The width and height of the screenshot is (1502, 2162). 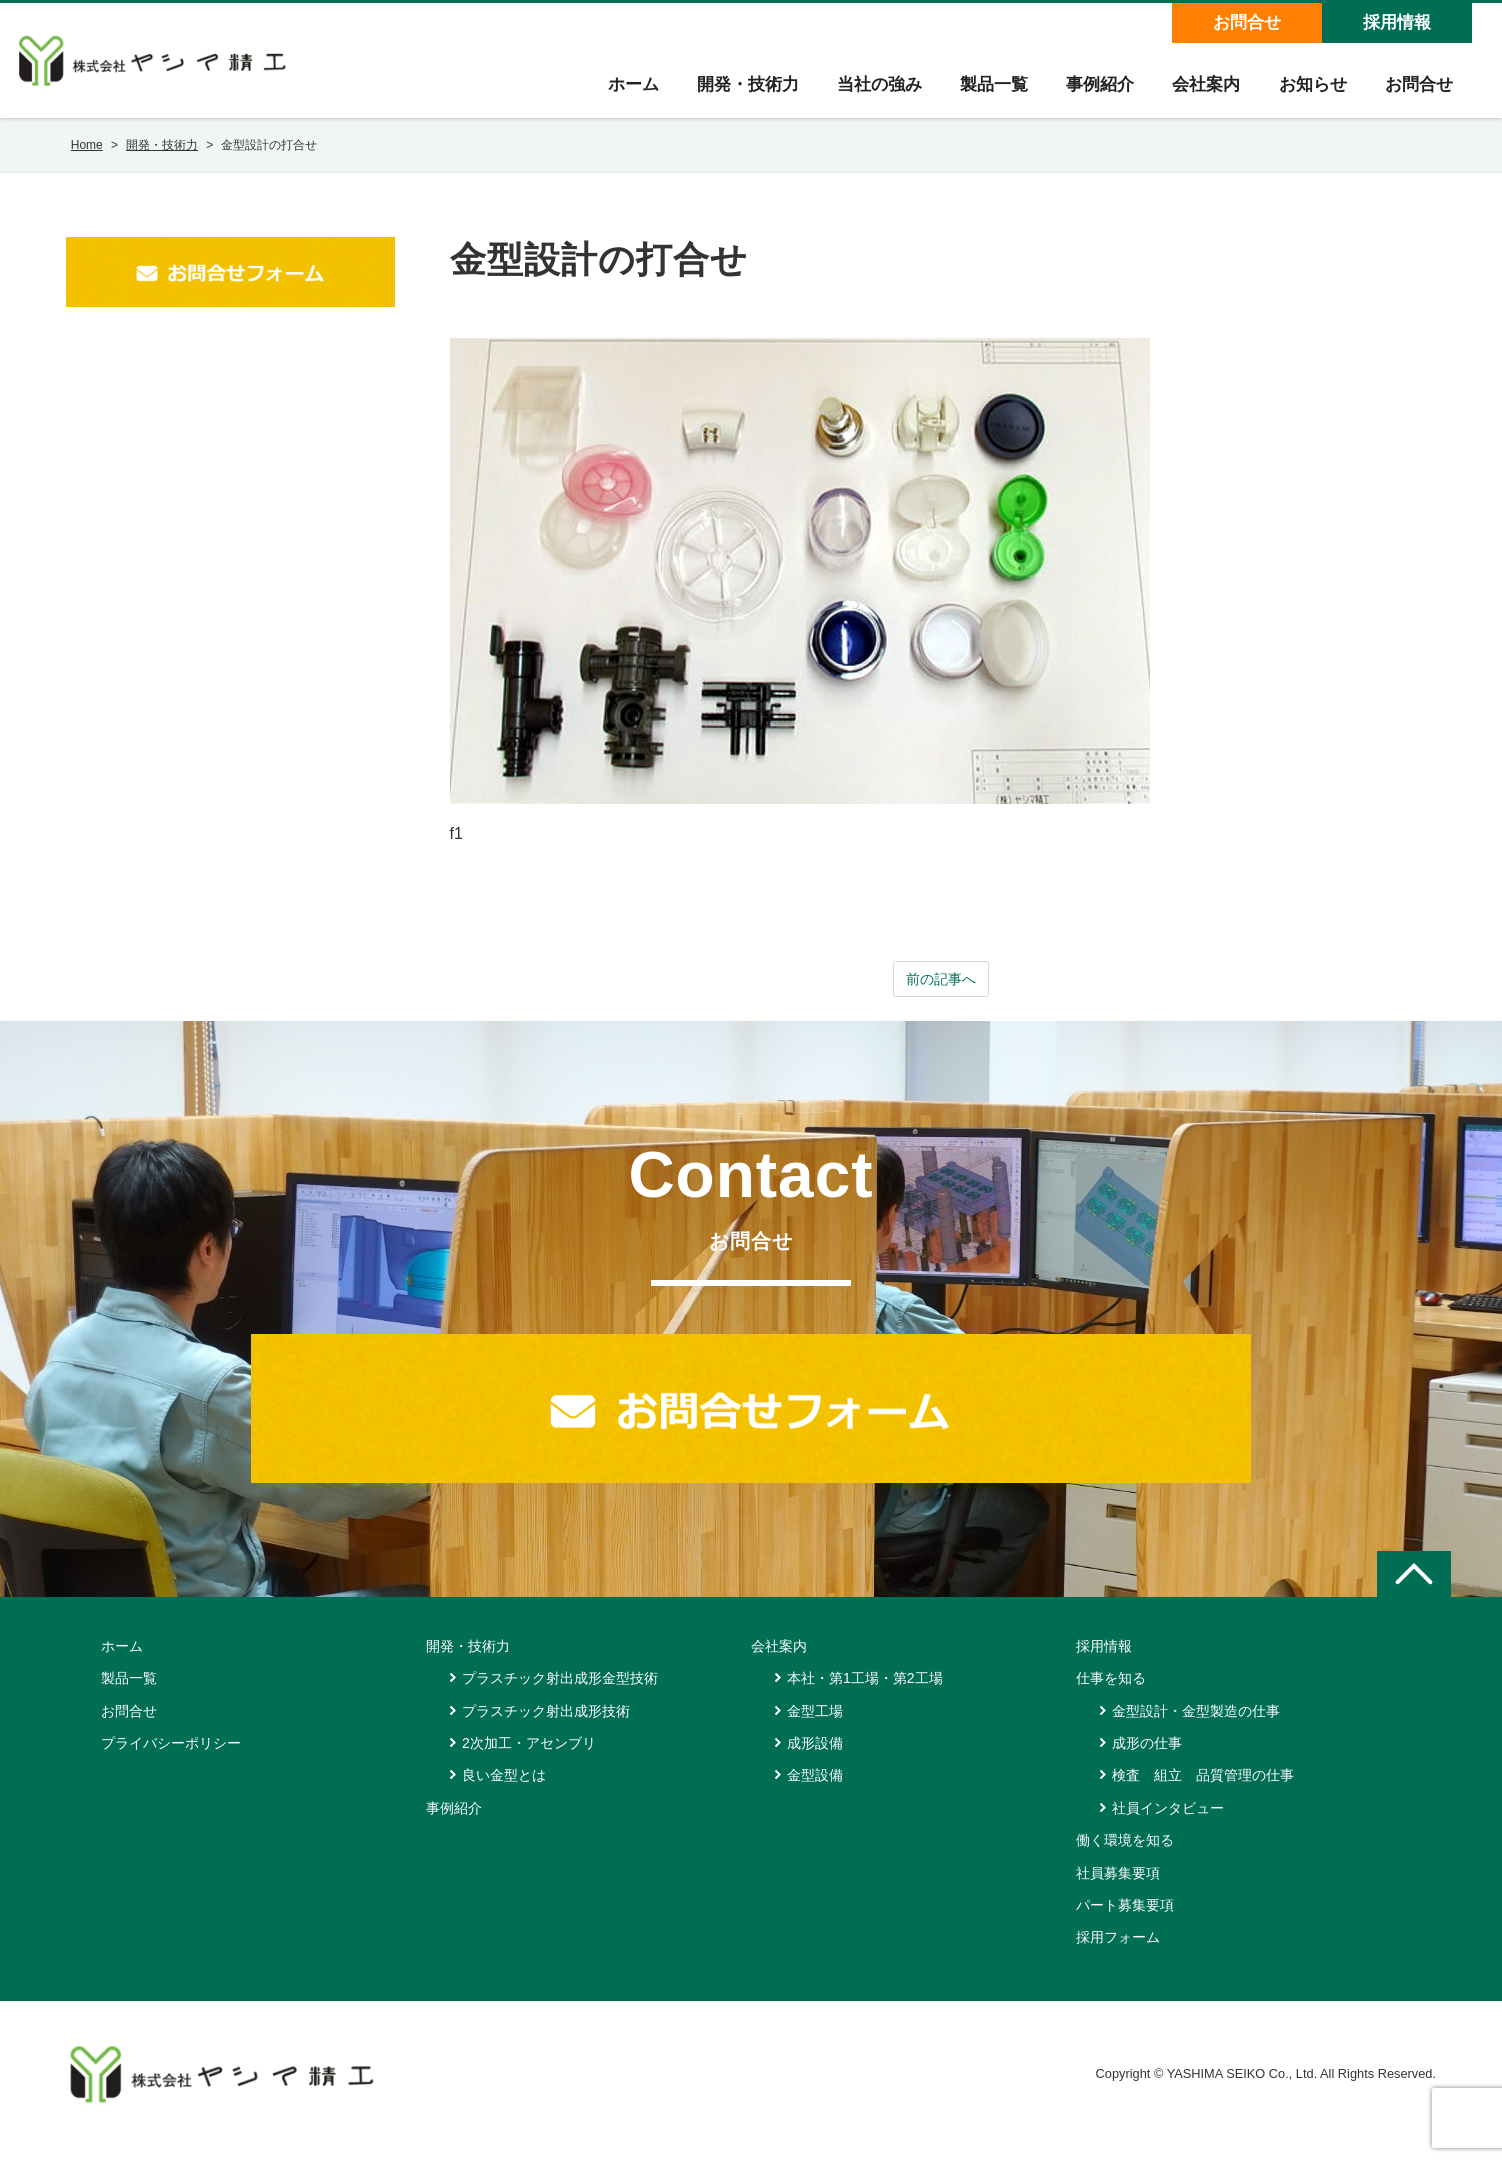 I want to click on 金型設備, so click(x=815, y=1791).